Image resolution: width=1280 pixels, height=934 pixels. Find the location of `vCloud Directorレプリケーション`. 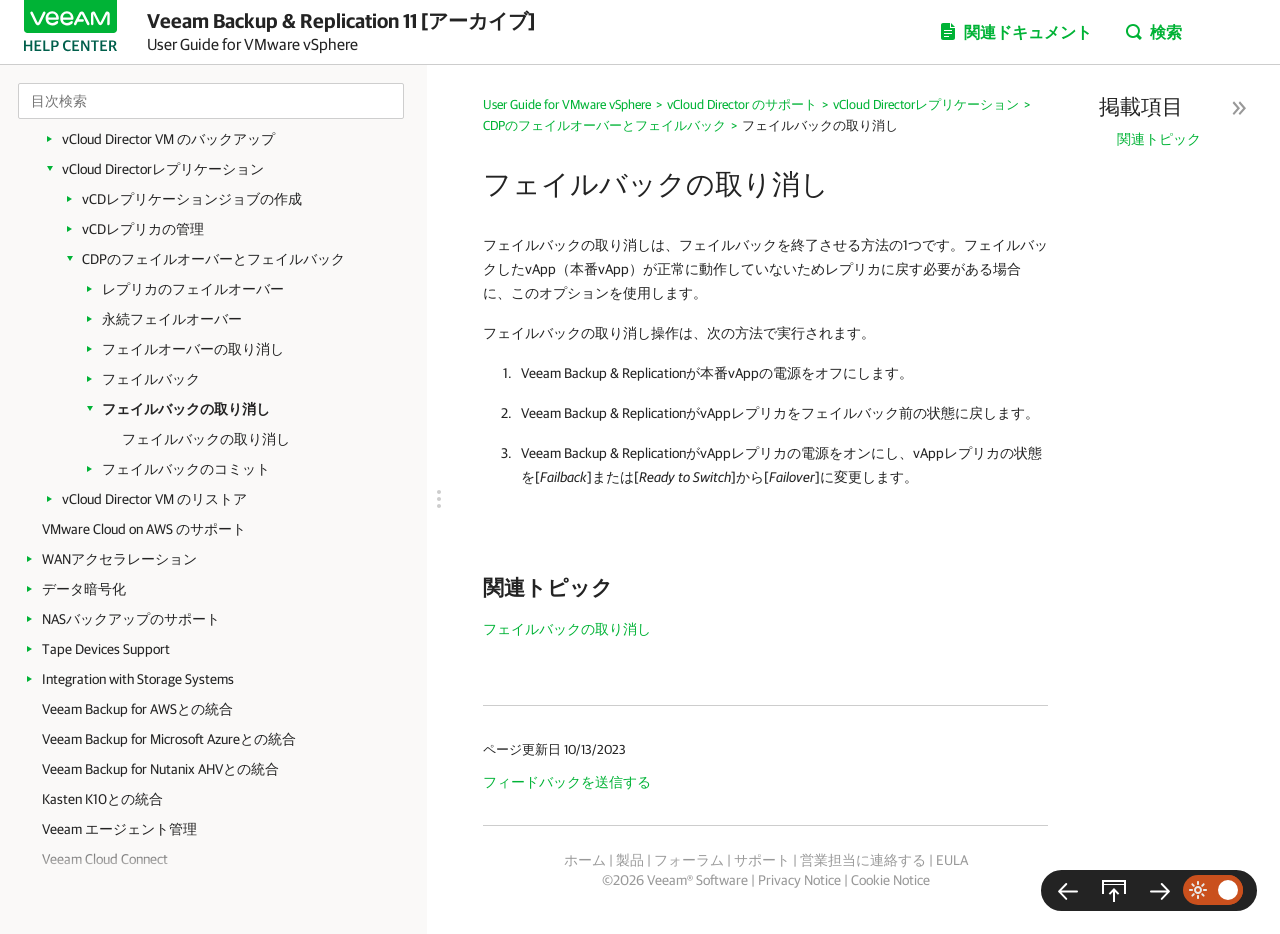

vCloud Directorレプリケーション is located at coordinates (163, 169).